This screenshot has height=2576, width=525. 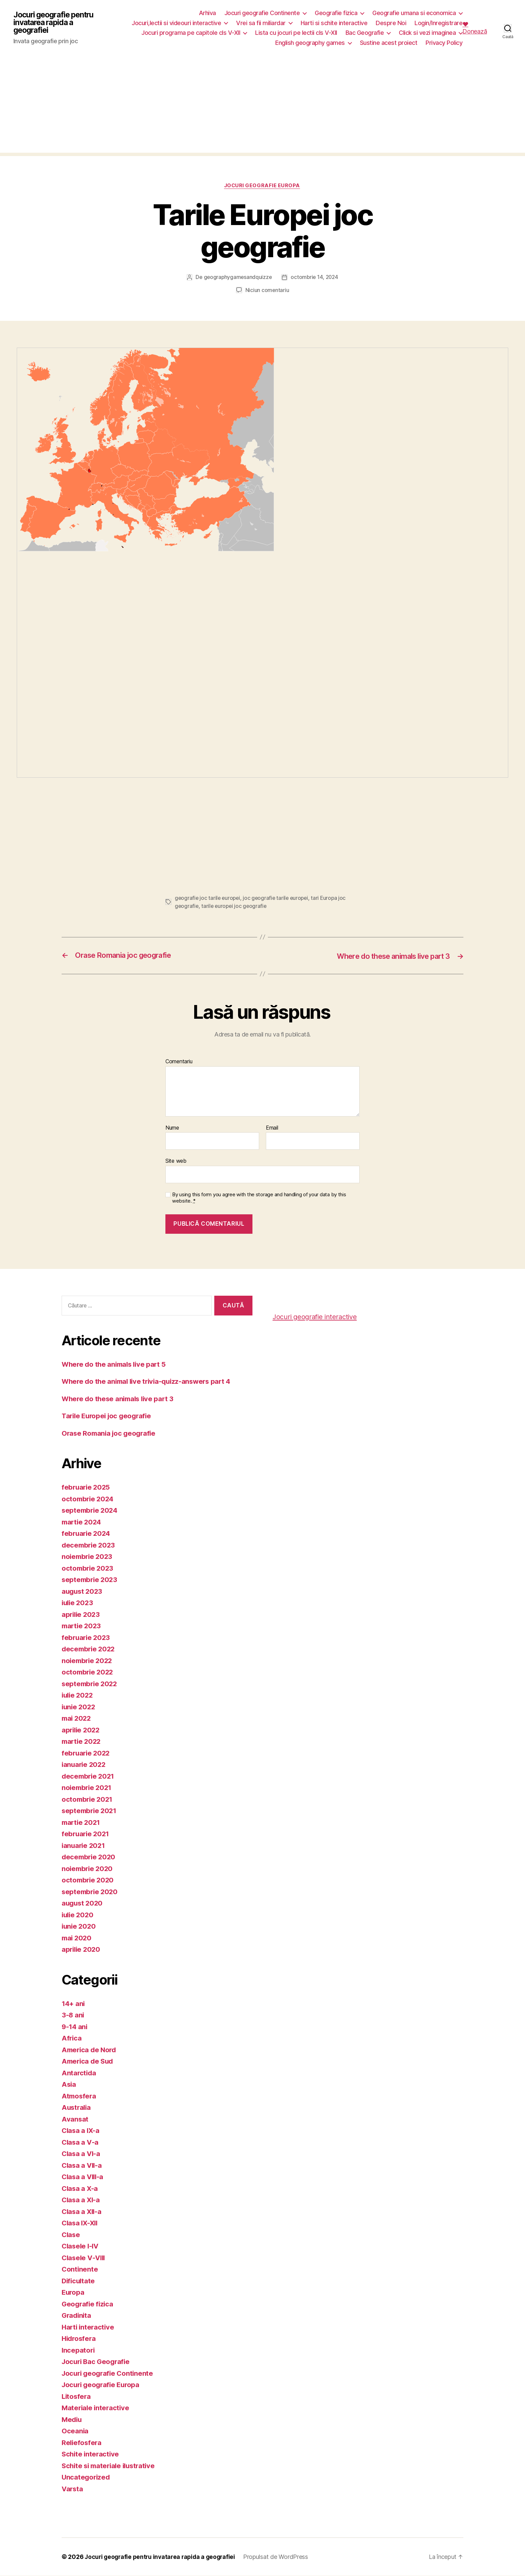 I want to click on Privacy Policy, so click(x=444, y=42).